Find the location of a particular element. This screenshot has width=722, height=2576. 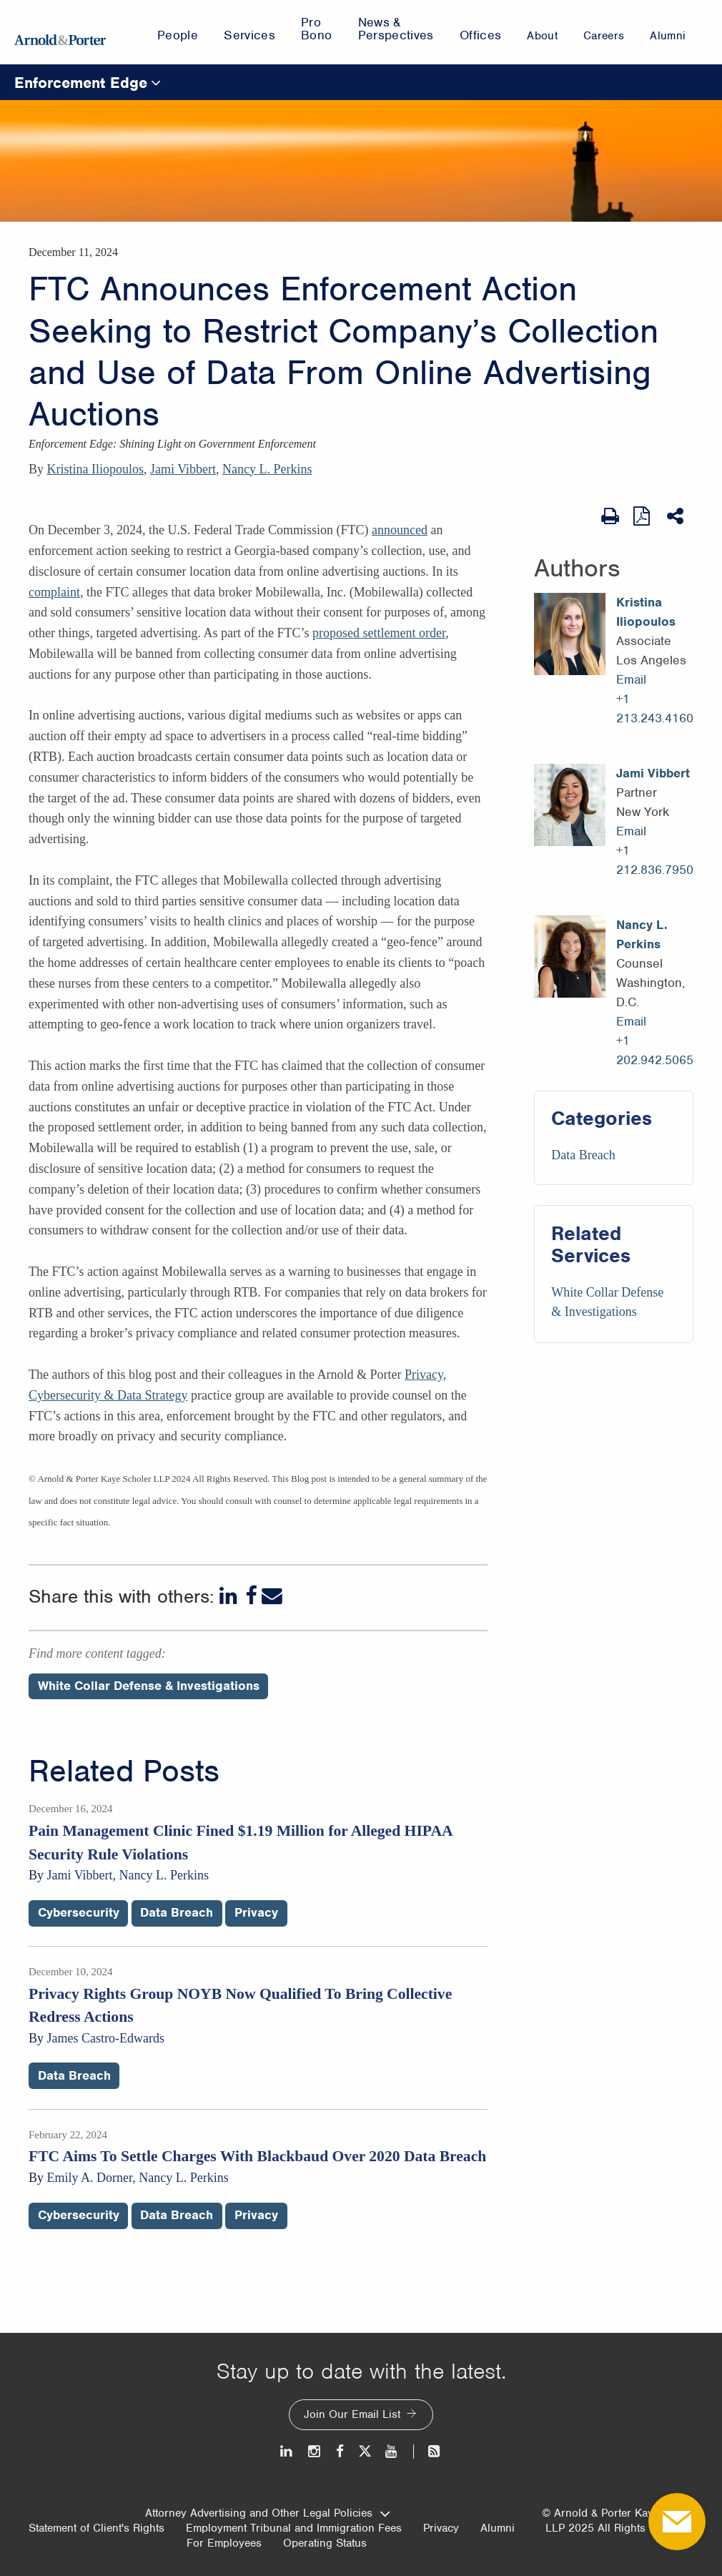

+1 202.942.5065 is located at coordinates (654, 1050).